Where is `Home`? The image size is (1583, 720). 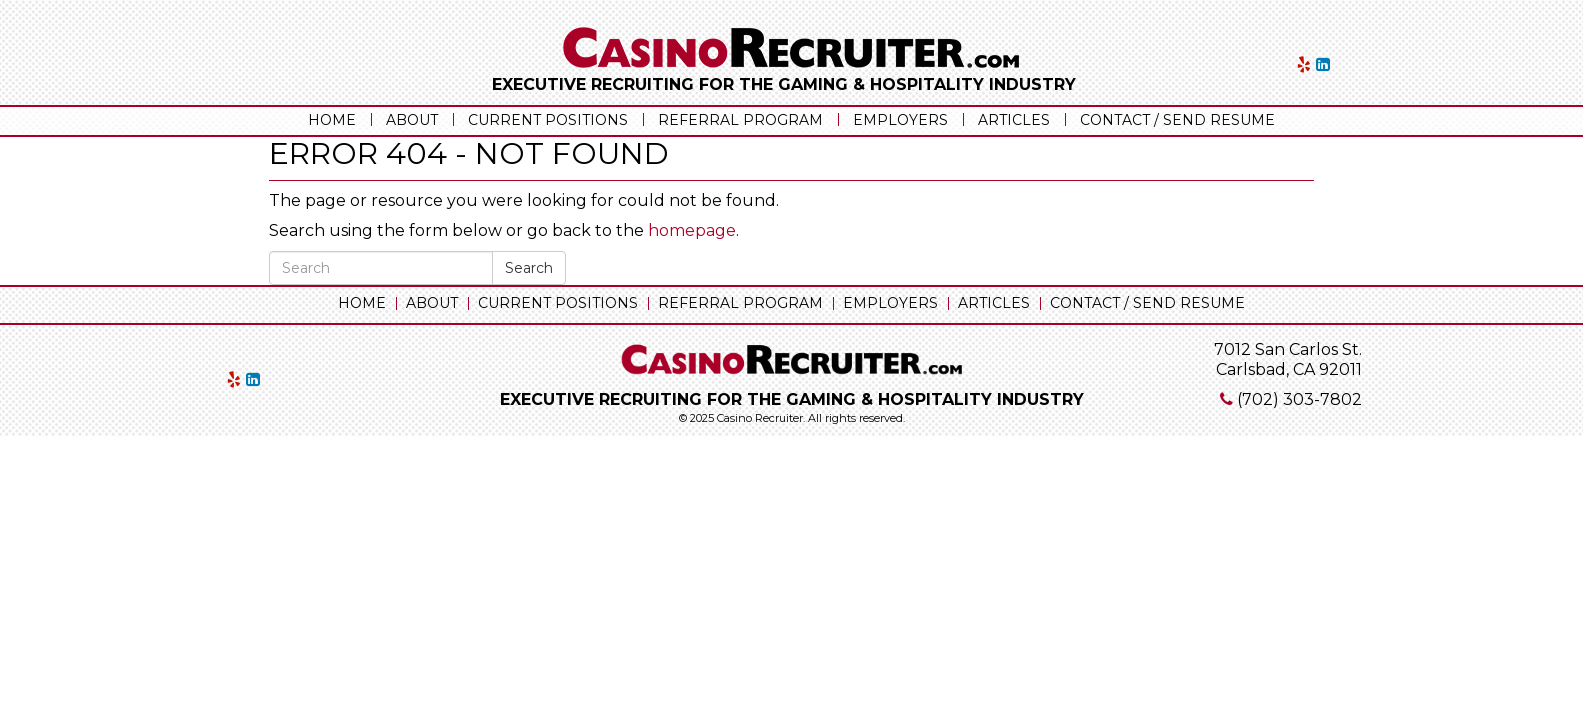 Home is located at coordinates (332, 120).